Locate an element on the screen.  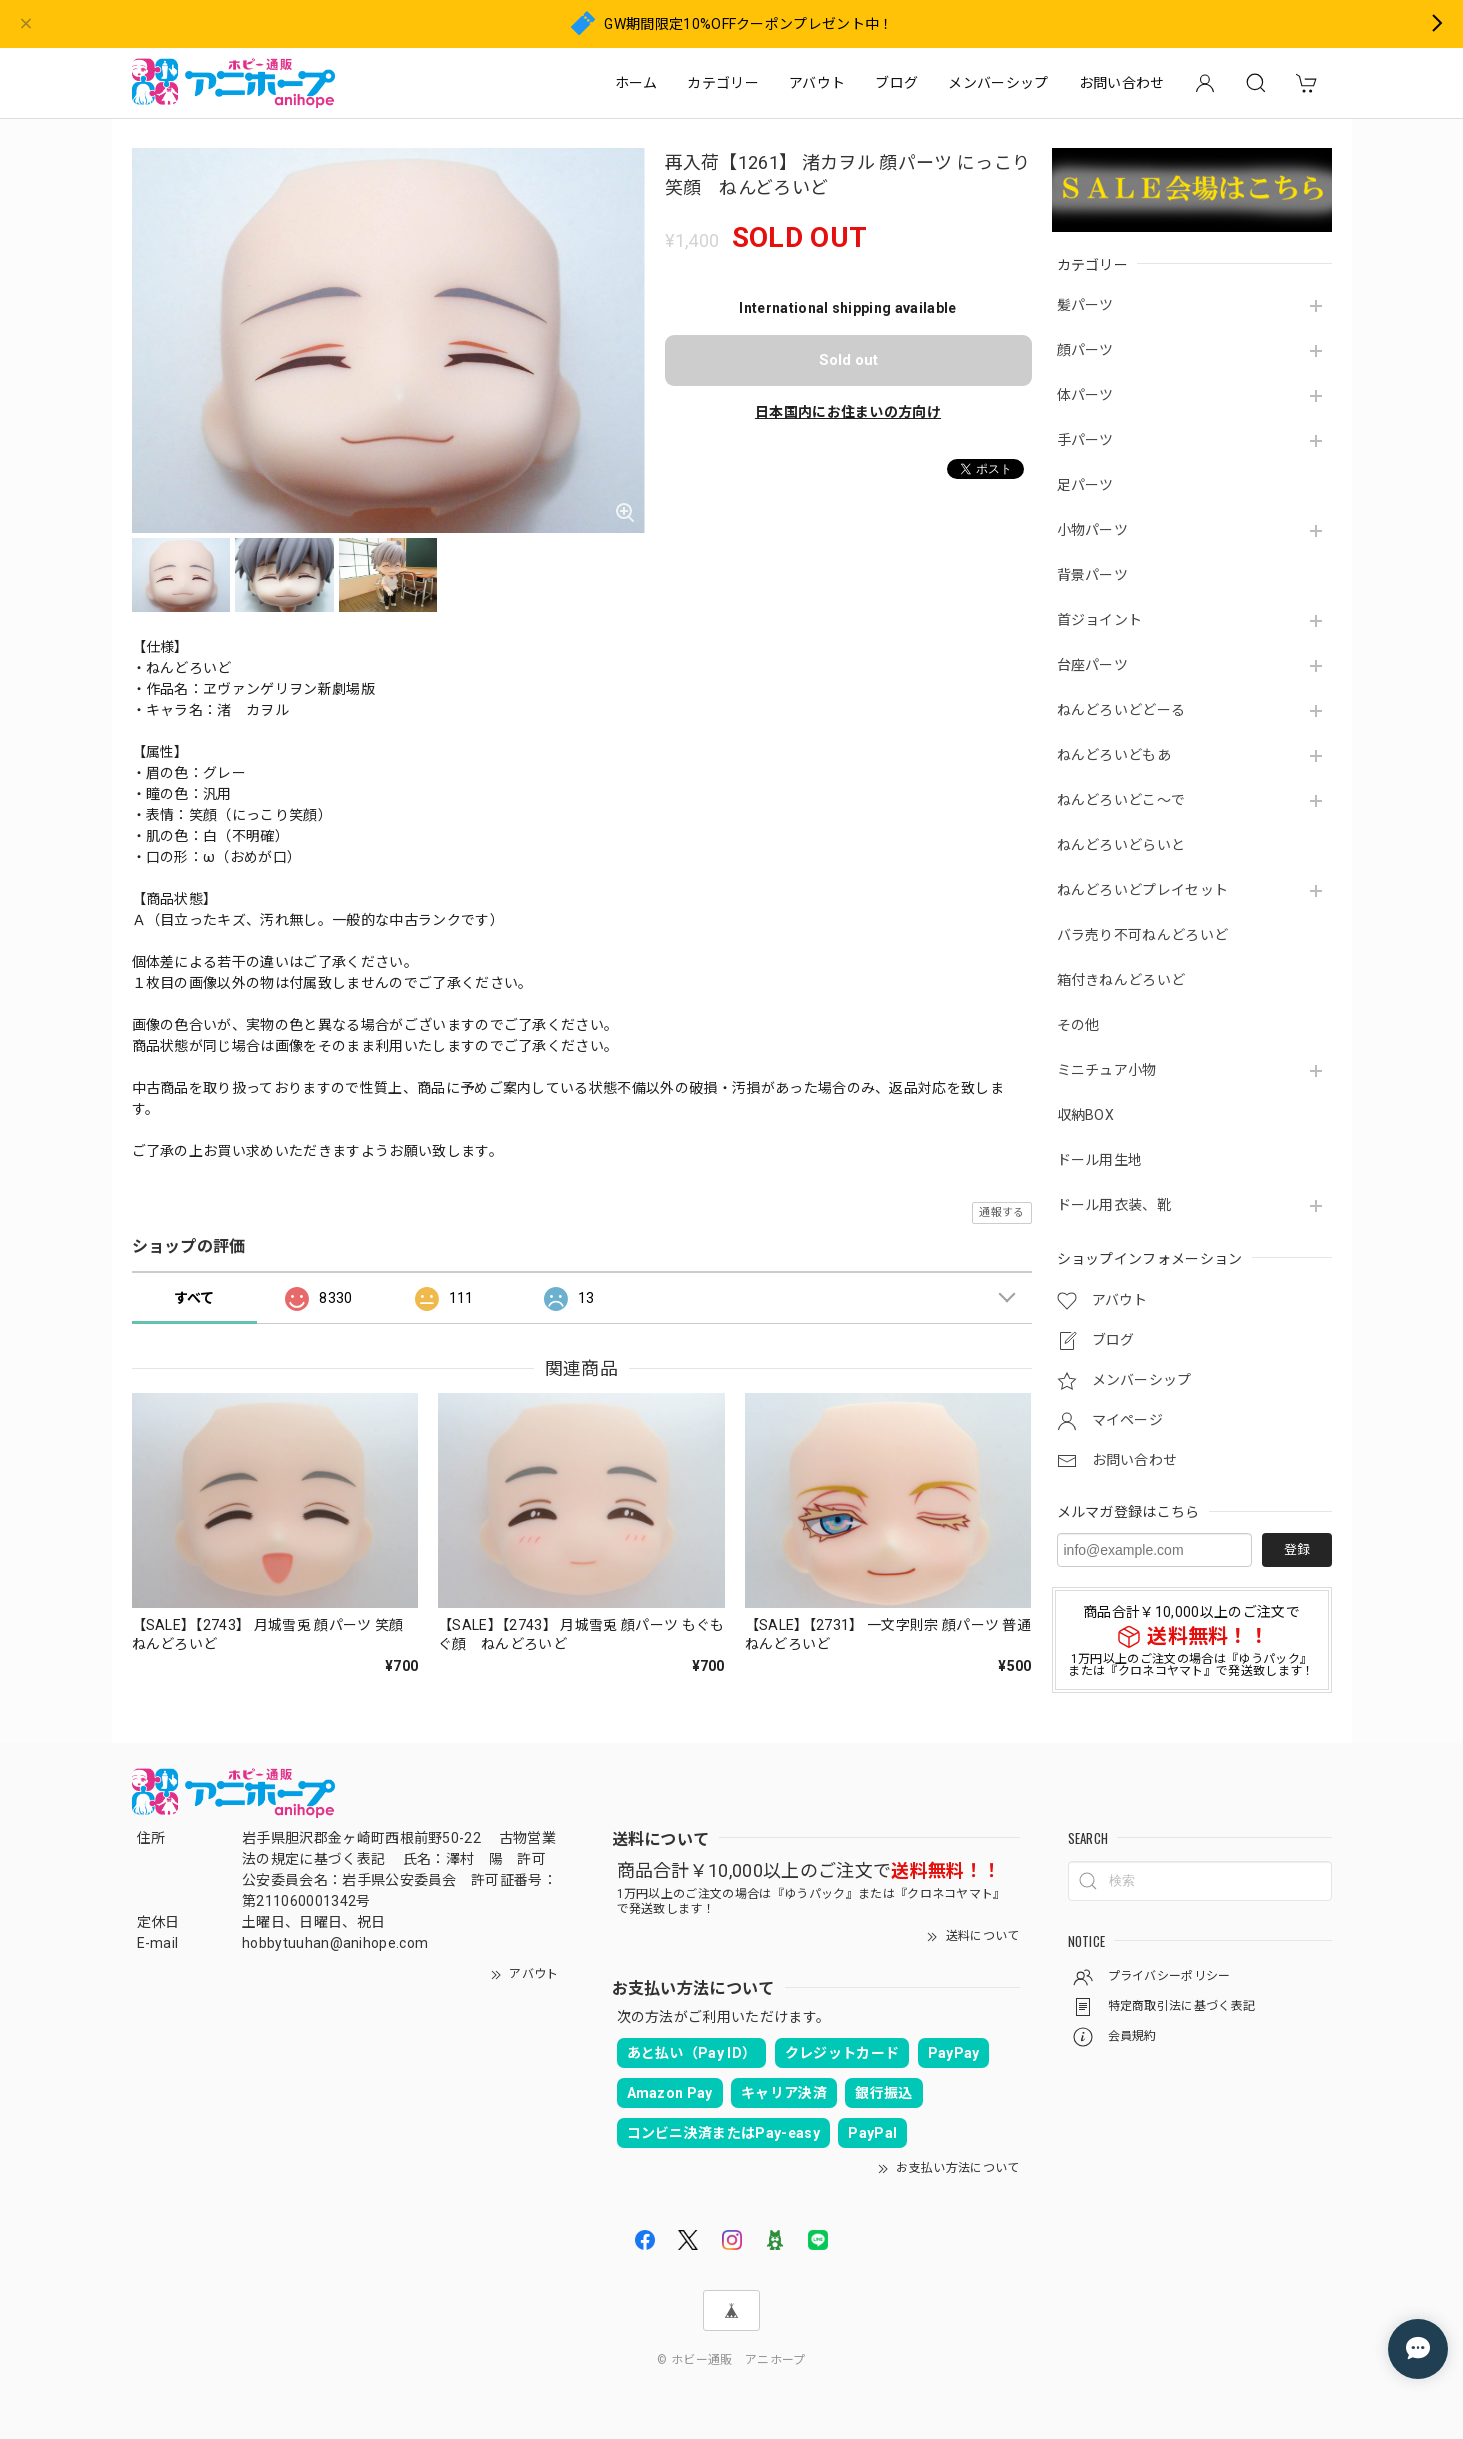
手パーツ is located at coordinates (1085, 440).